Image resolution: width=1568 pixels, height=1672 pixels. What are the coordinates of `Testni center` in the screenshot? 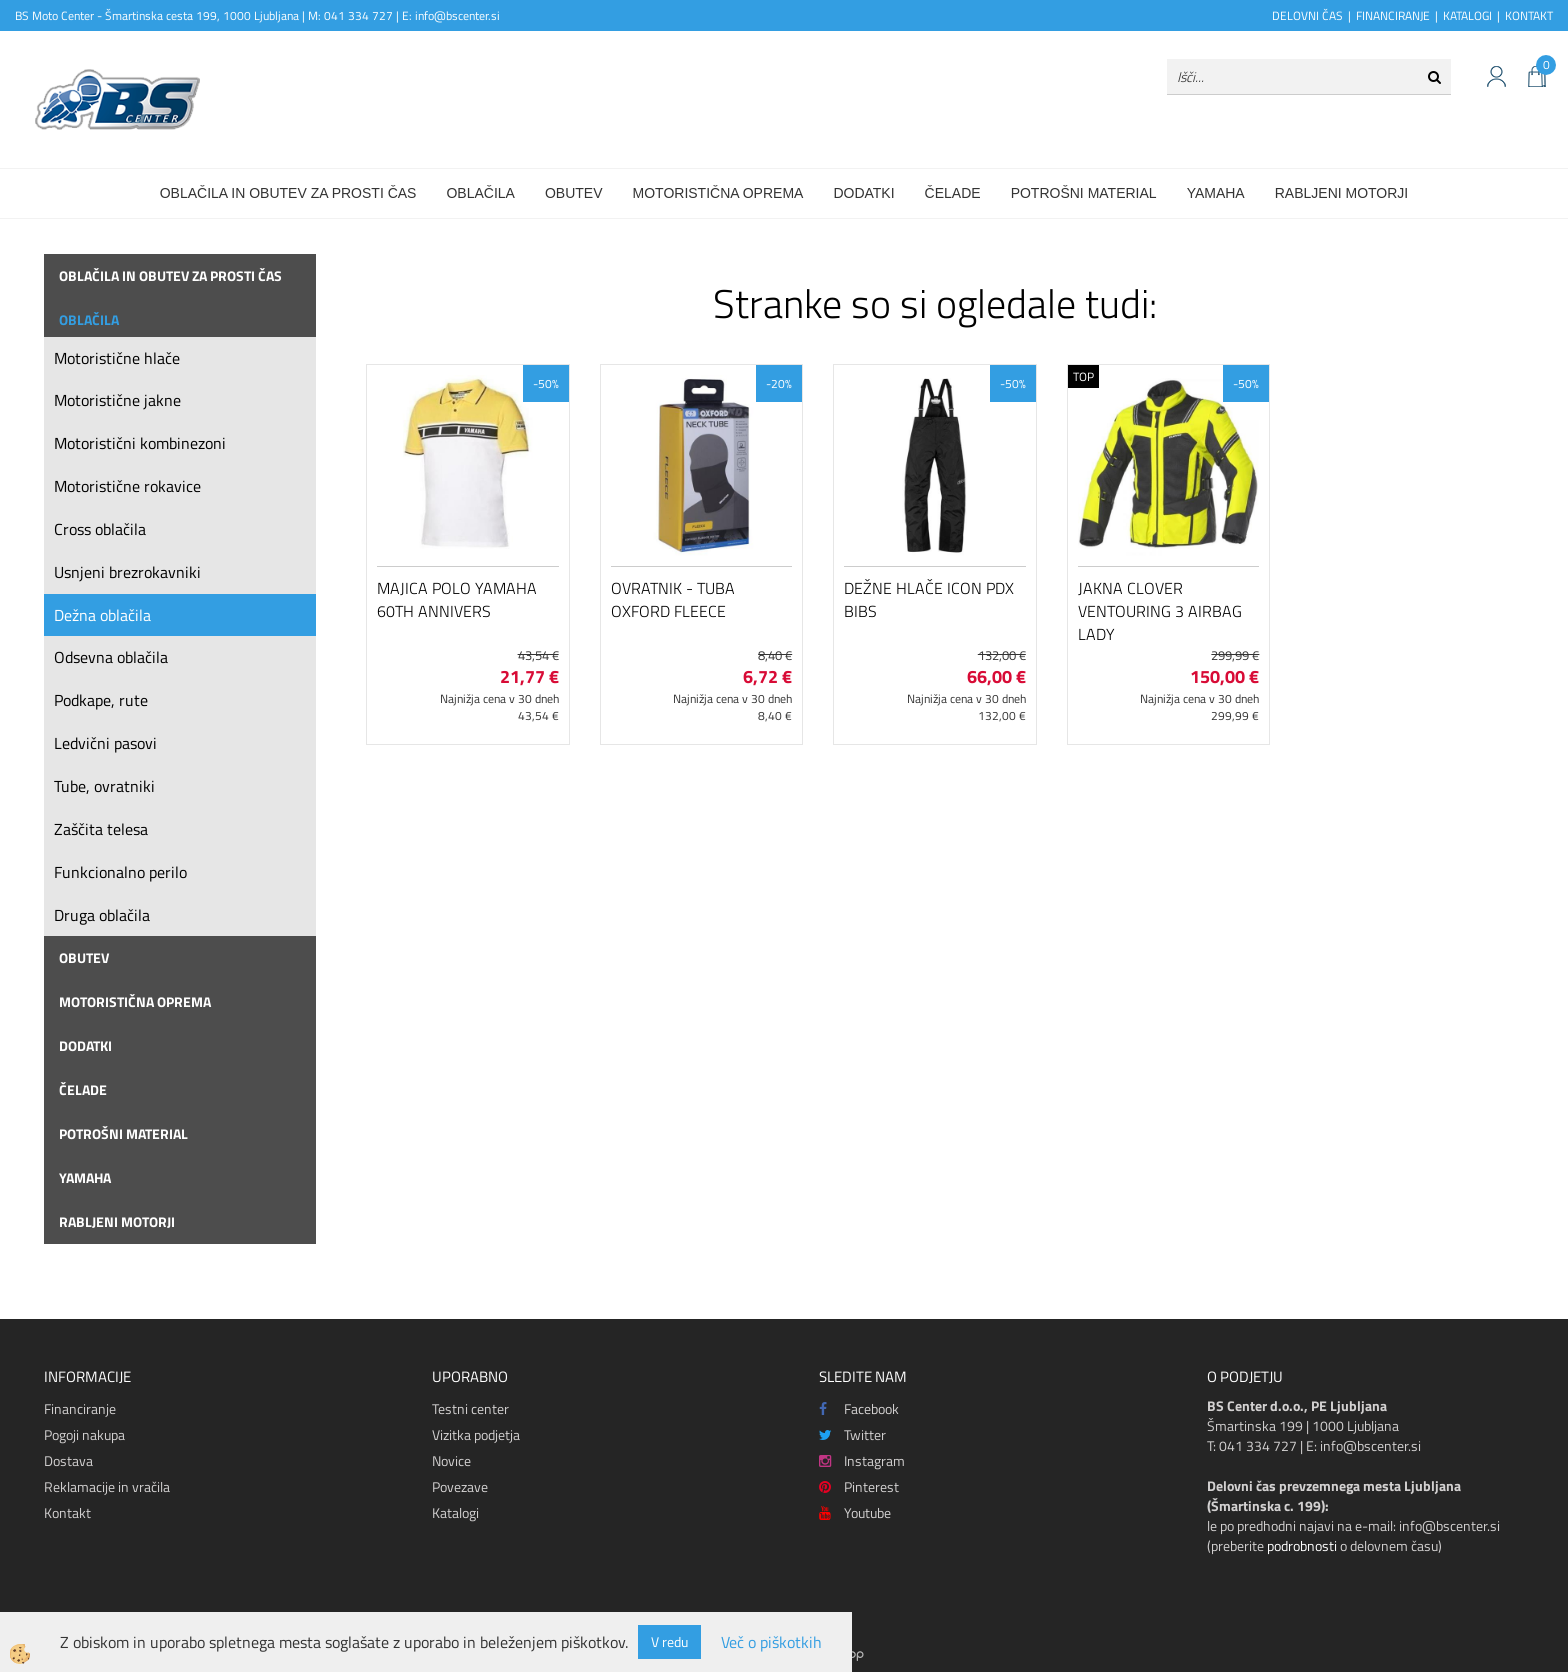 It's located at (470, 1408).